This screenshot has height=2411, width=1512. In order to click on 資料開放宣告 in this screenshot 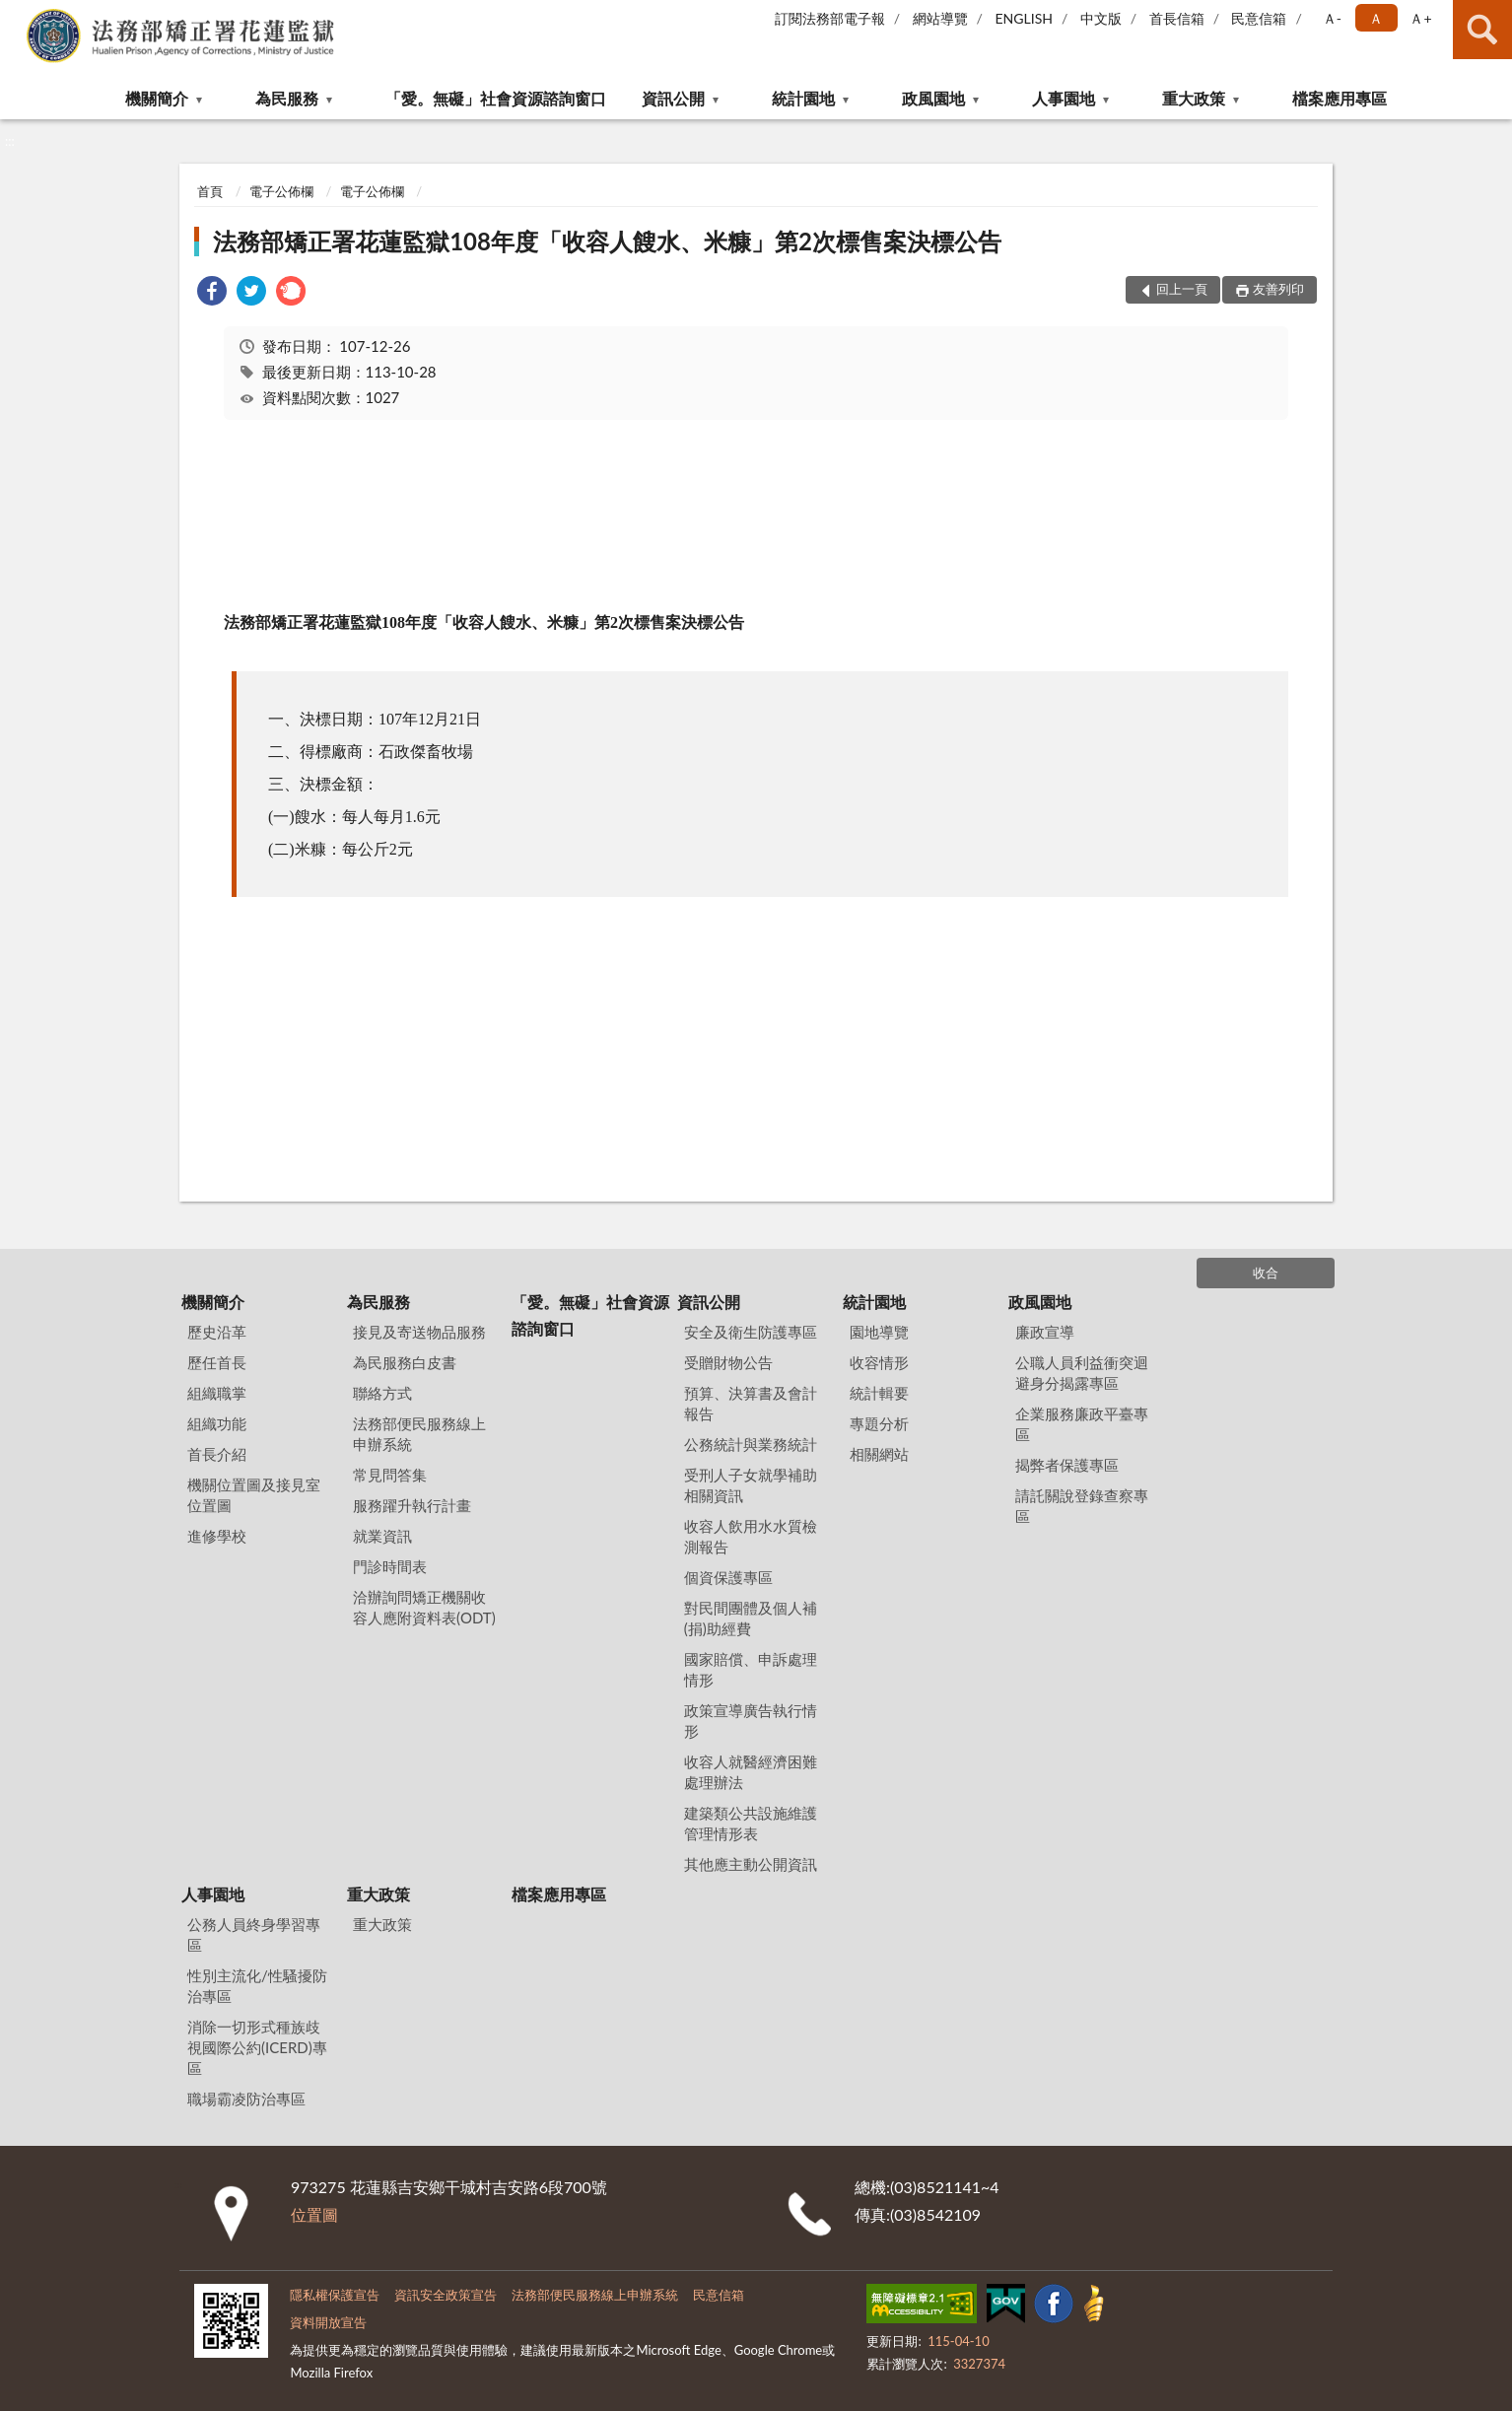, I will do `click(328, 2322)`.